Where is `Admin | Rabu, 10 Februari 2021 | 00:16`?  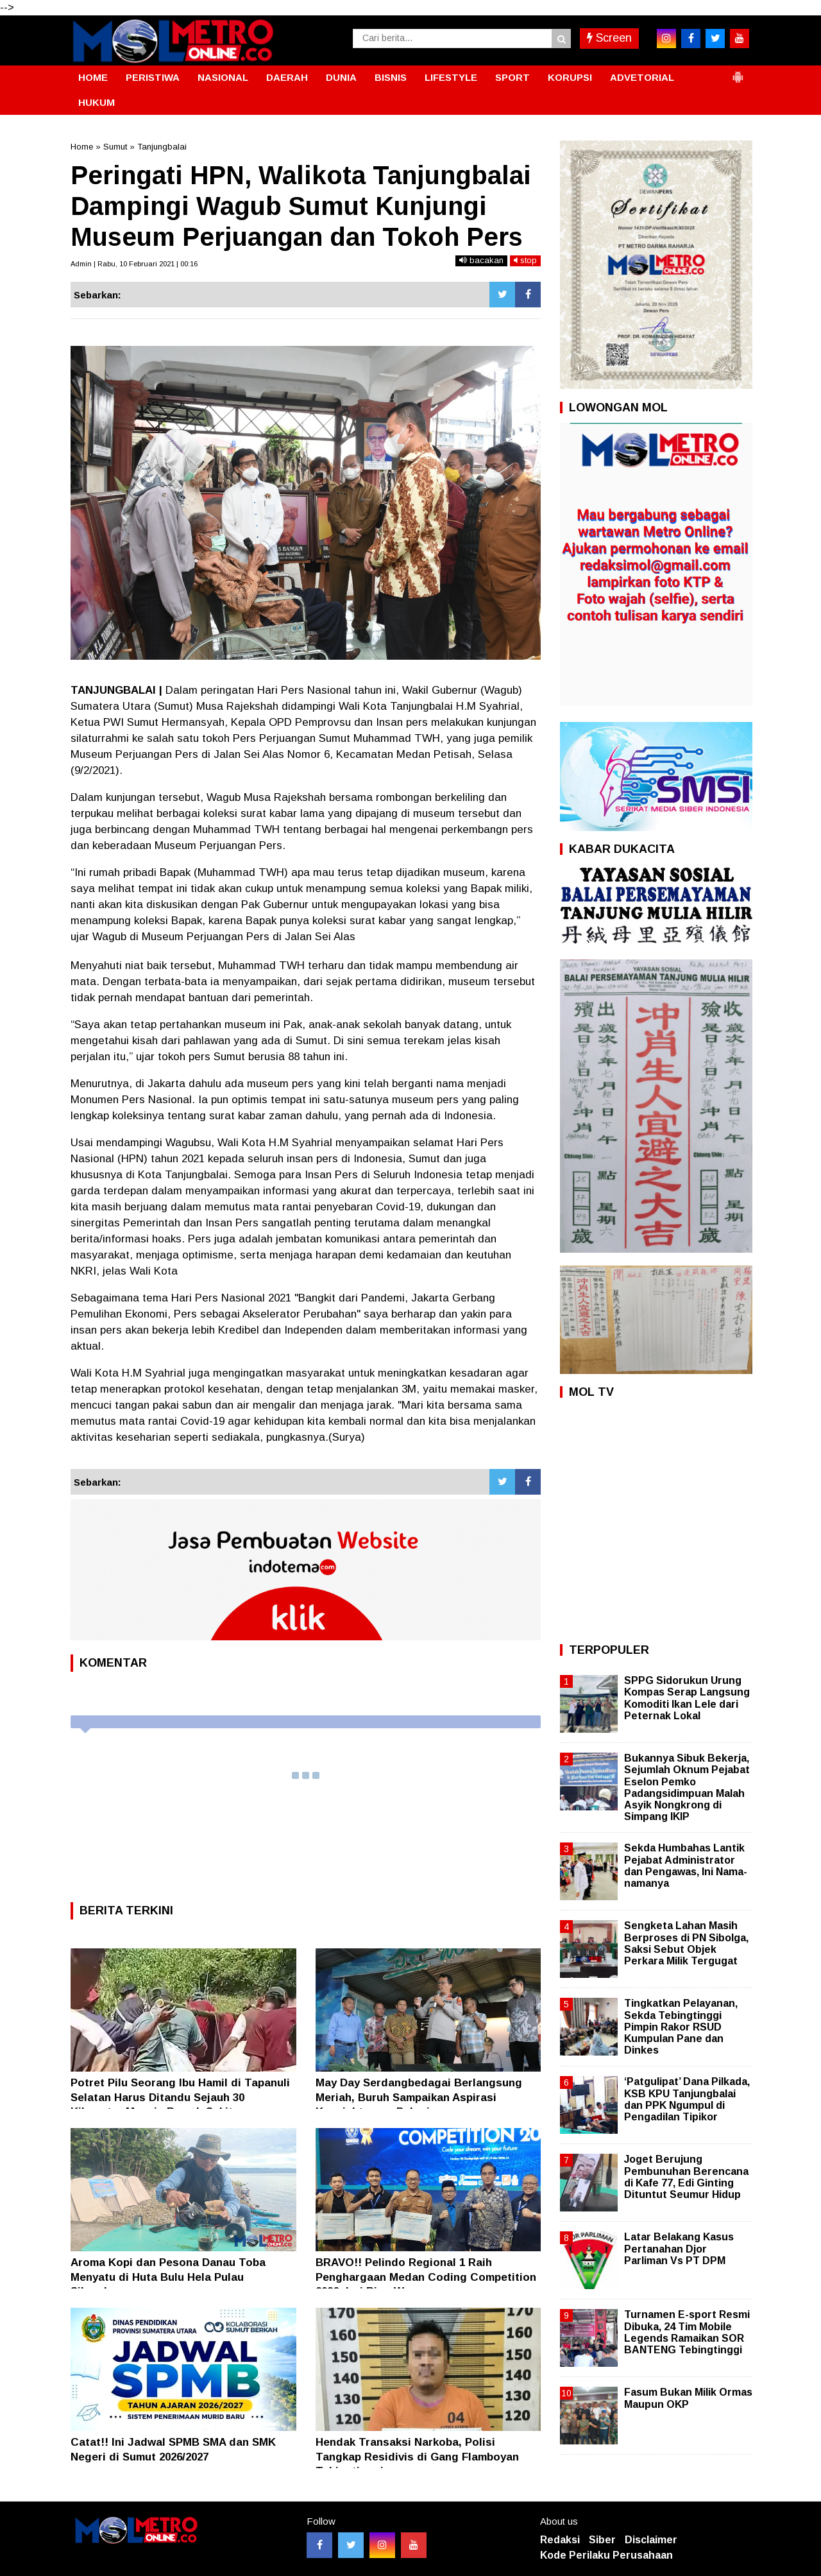 Admin | Rabu, 10 Februari 2021 | 00:16 is located at coordinates (134, 264).